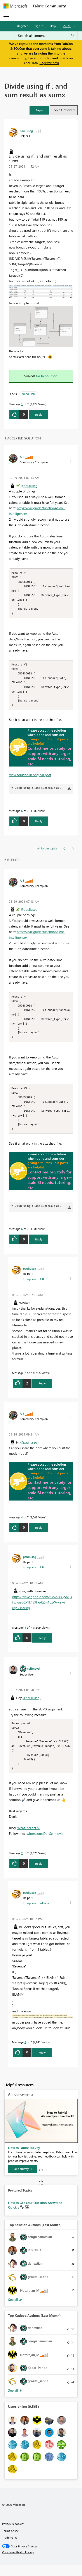 This screenshot has height=2576, width=82. I want to click on 2 [Message 2 of 7], so click(22, 1864).